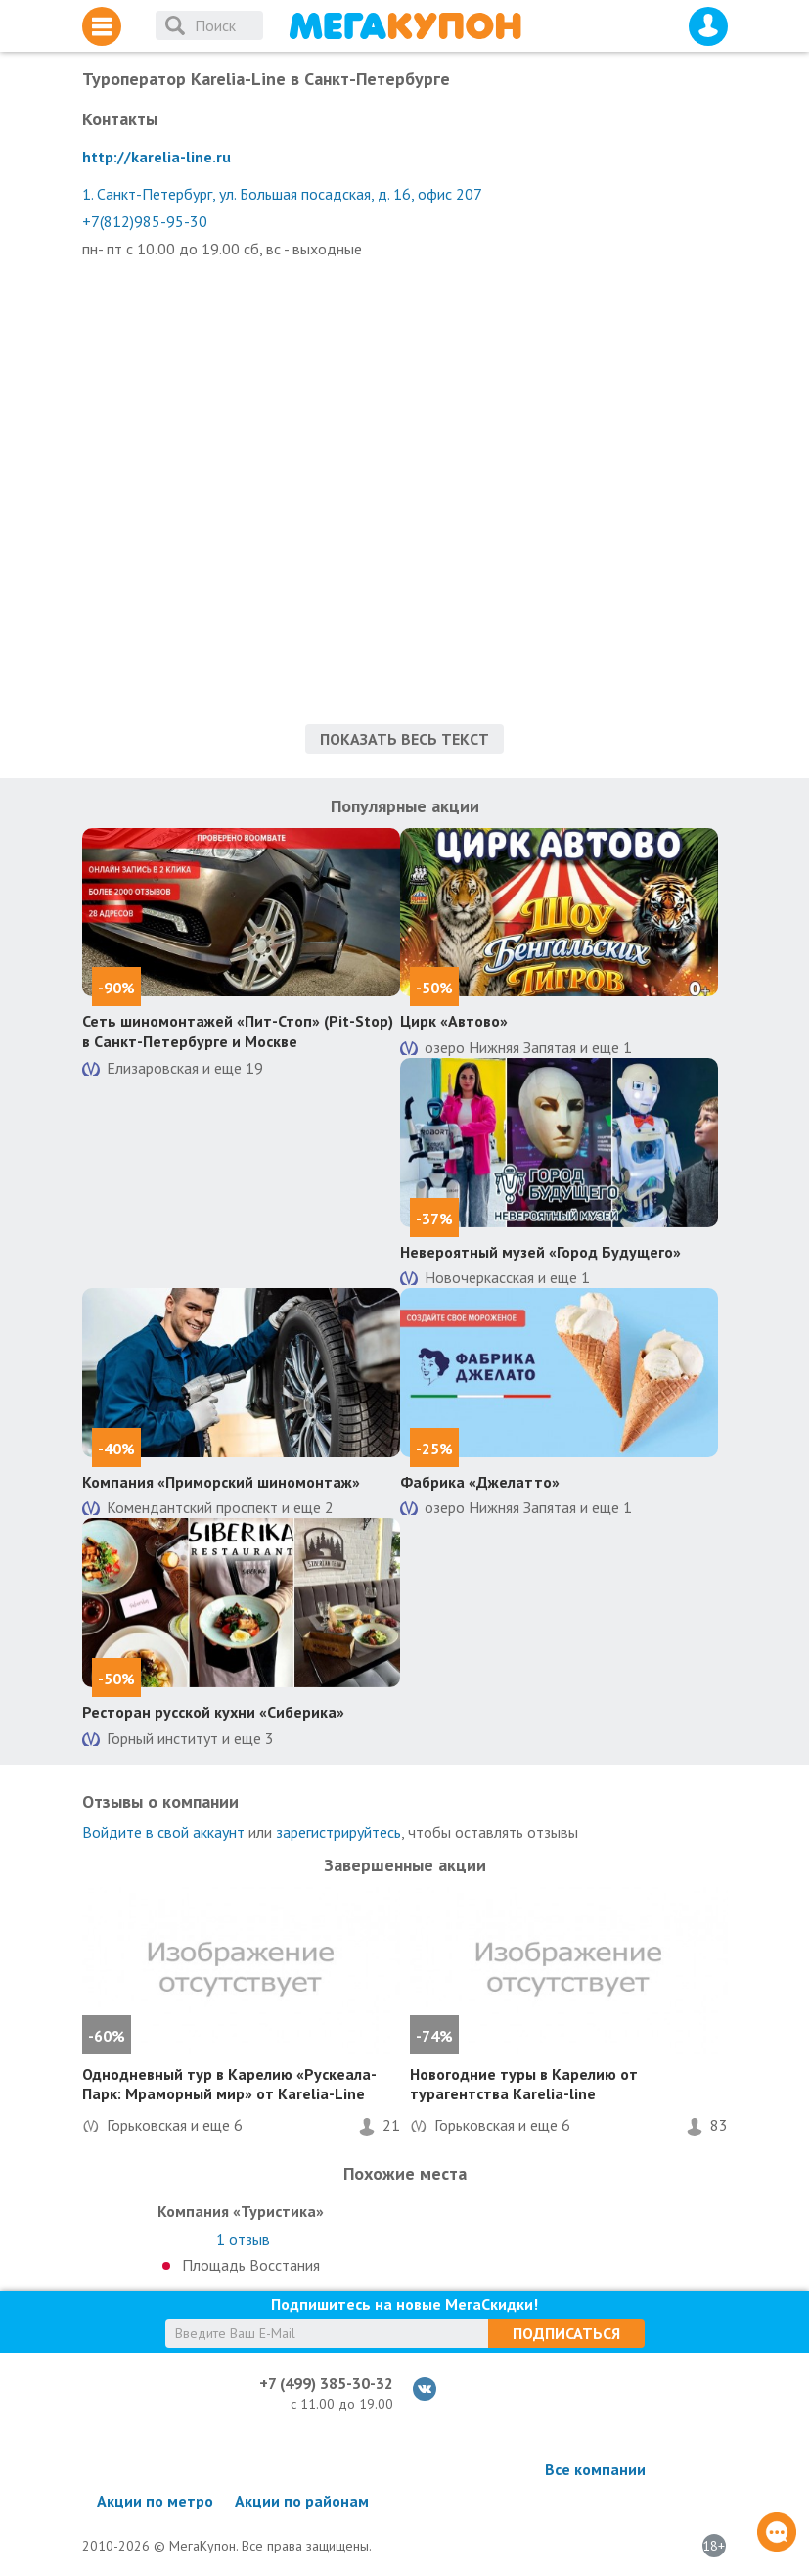  Describe the element at coordinates (338, 1832) in the screenshot. I see `зарегистрируйтесь` at that location.